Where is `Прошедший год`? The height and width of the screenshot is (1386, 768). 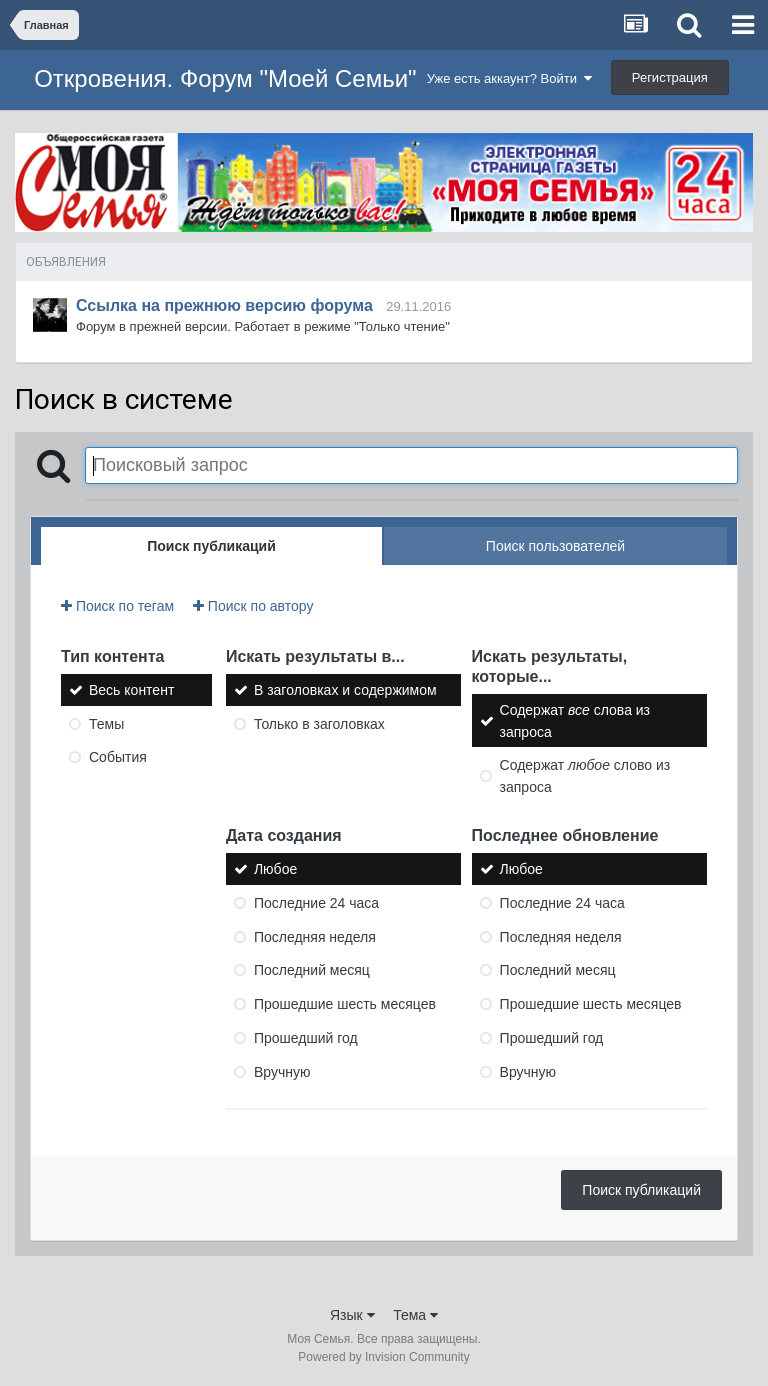 Прошедший год is located at coordinates (306, 1038).